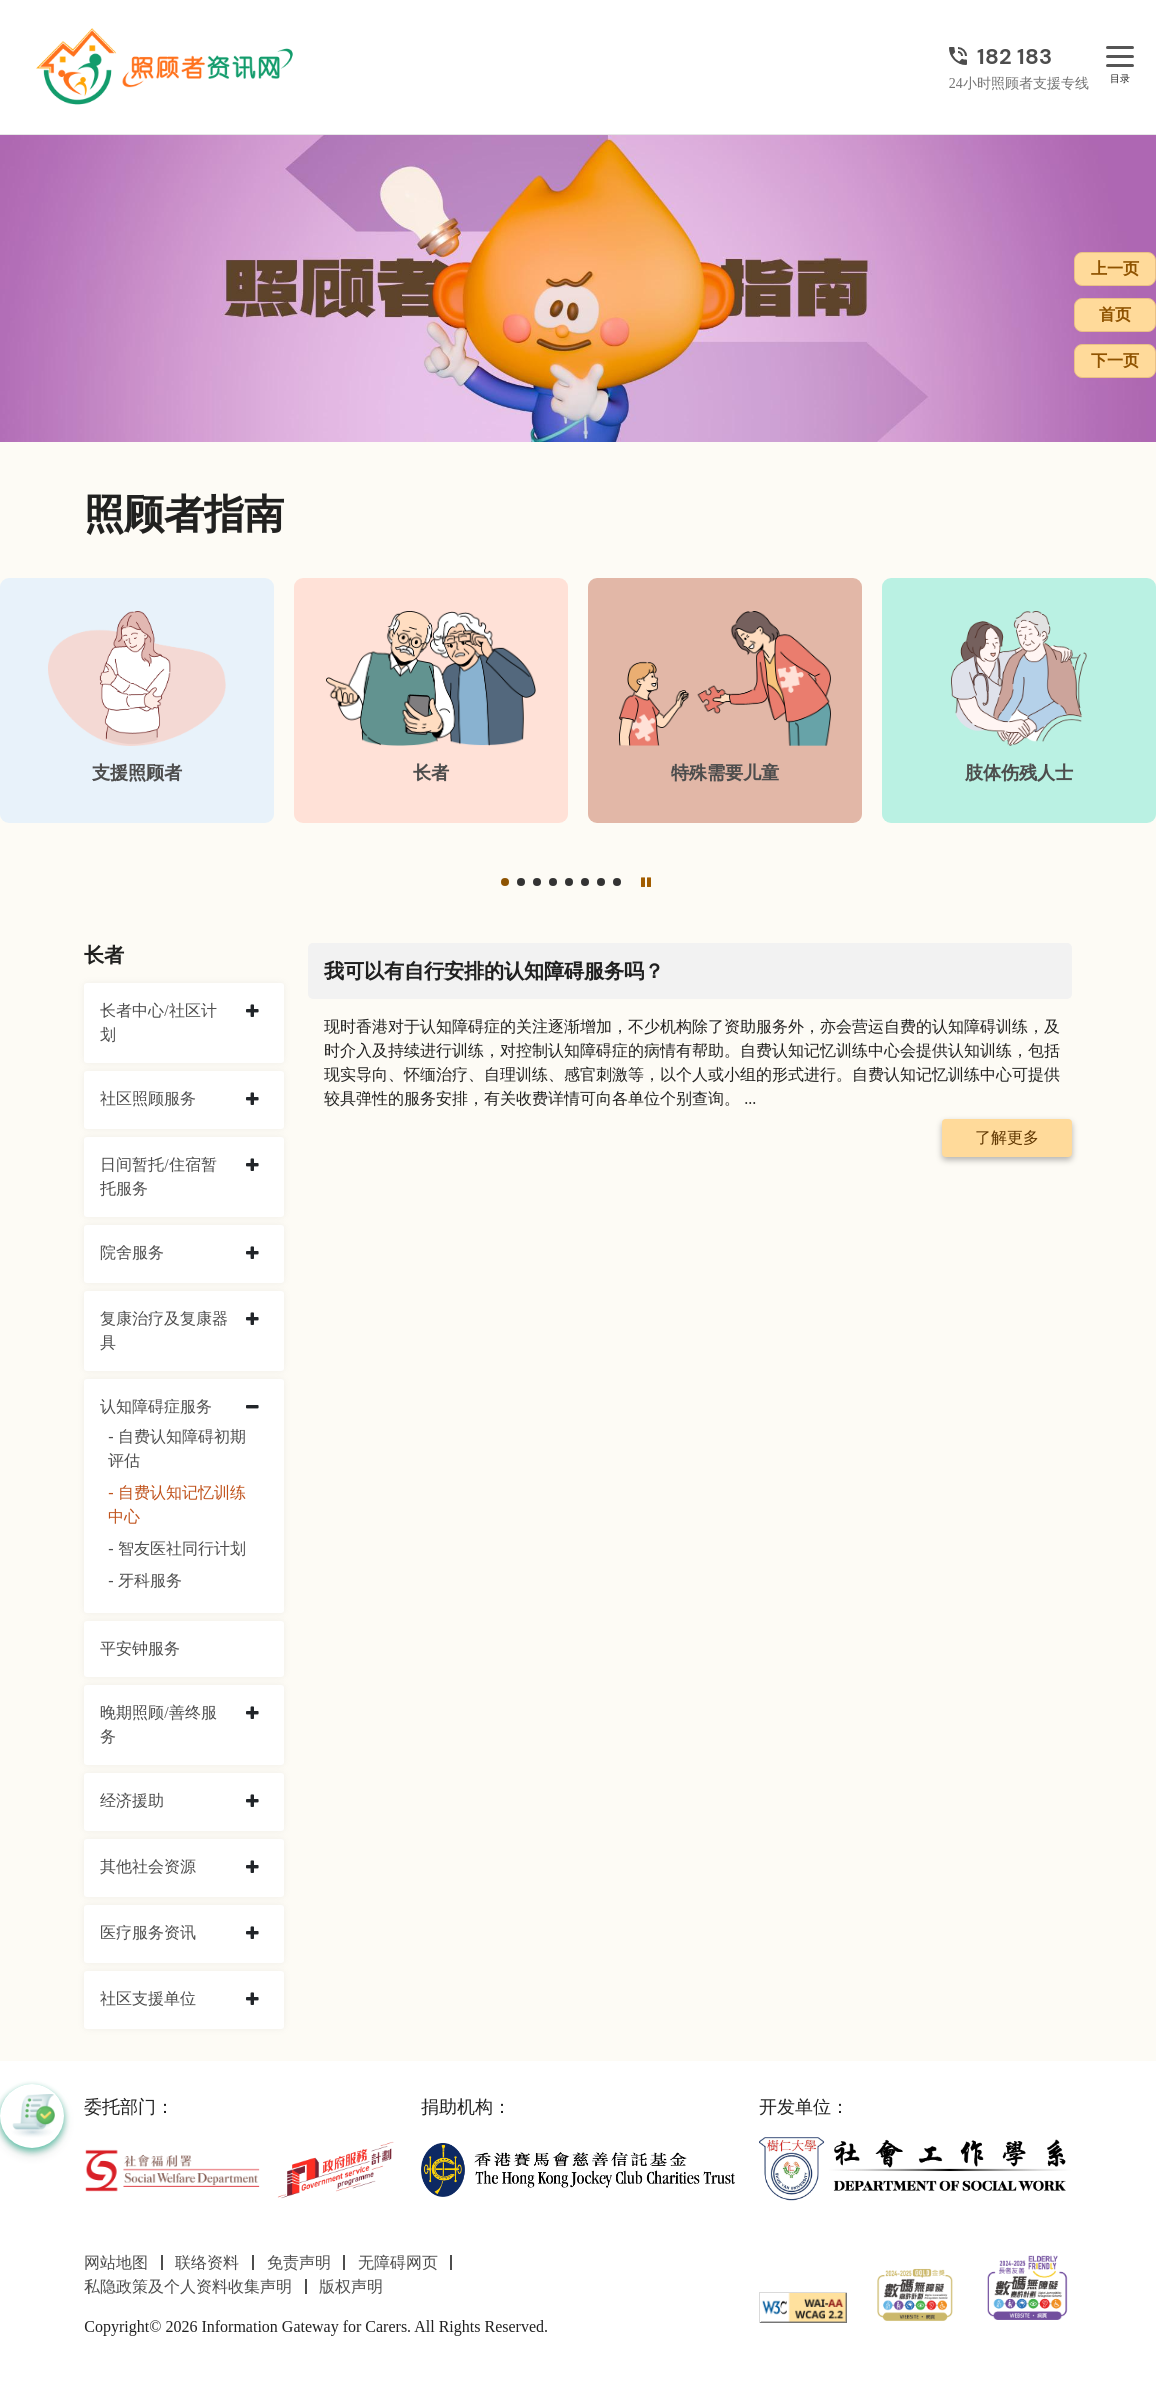  What do you see at coordinates (158, 1724) in the screenshot?
I see `晚期照顾/善终服务` at bounding box center [158, 1724].